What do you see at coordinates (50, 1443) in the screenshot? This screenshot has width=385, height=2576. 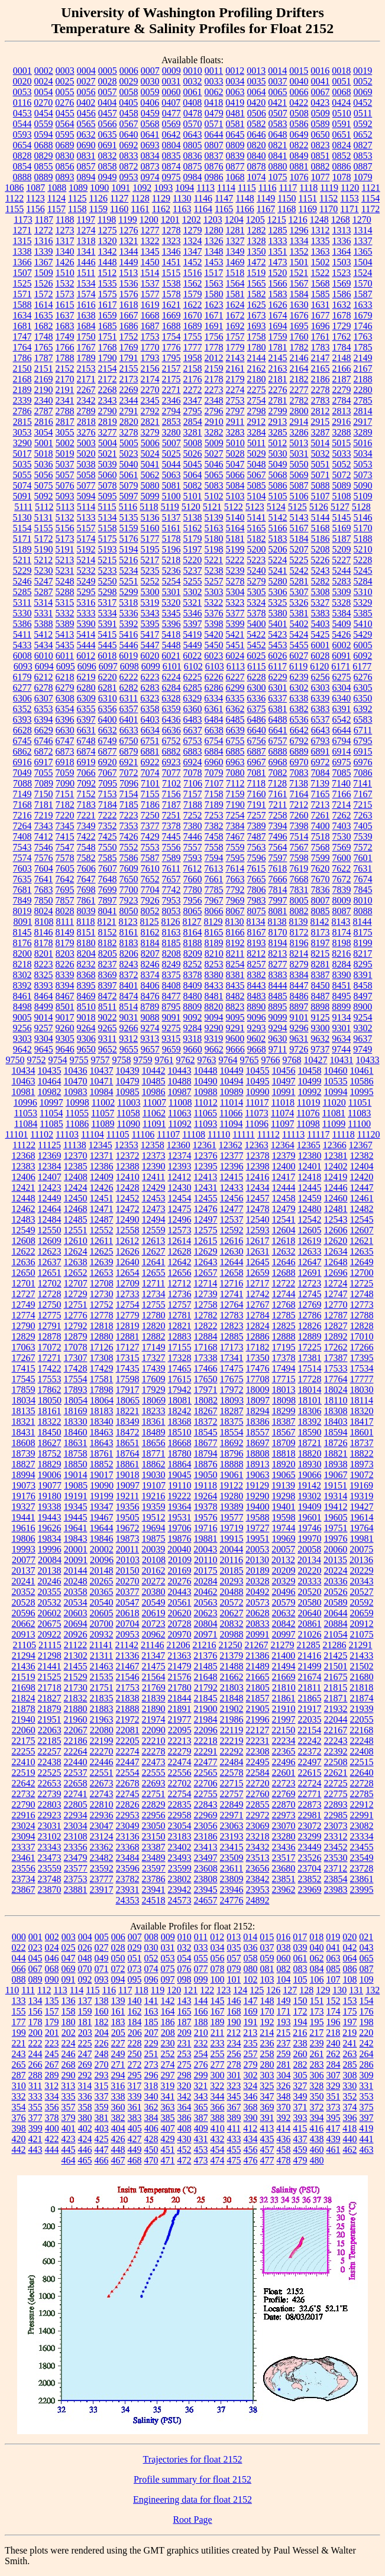 I see `18627` at bounding box center [50, 1443].